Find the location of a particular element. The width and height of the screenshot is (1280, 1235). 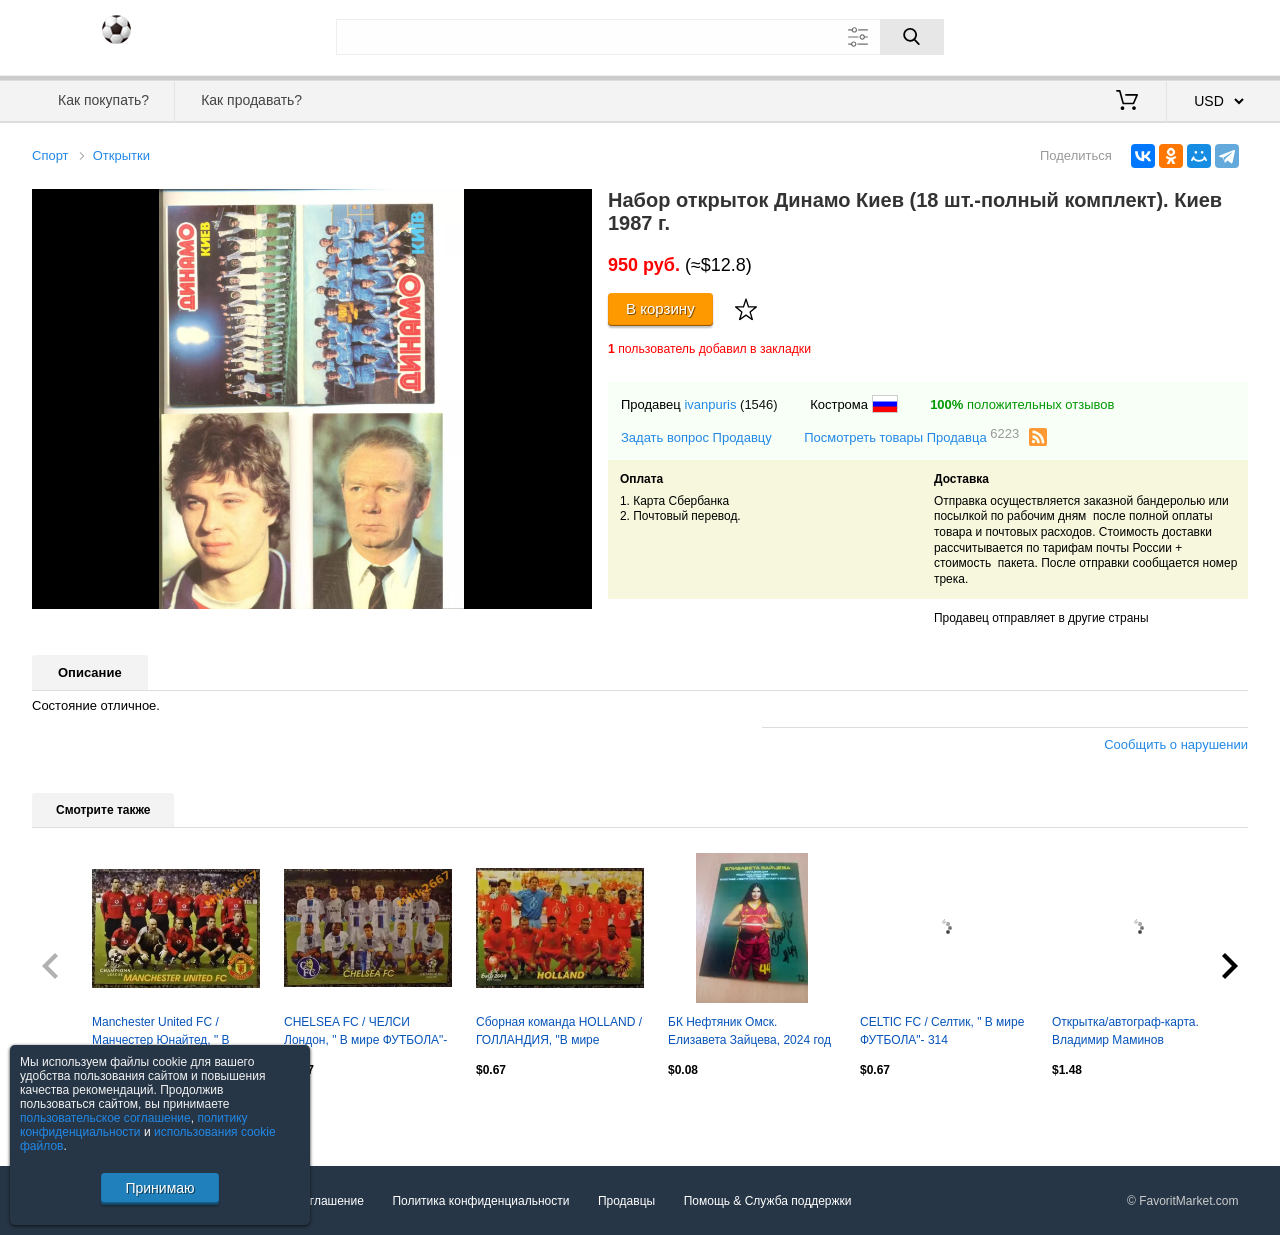

Manchester United FC / Манчестер Юнайтед, " В мире ФУТБОЛА"- 287 is located at coordinates (161, 1033).